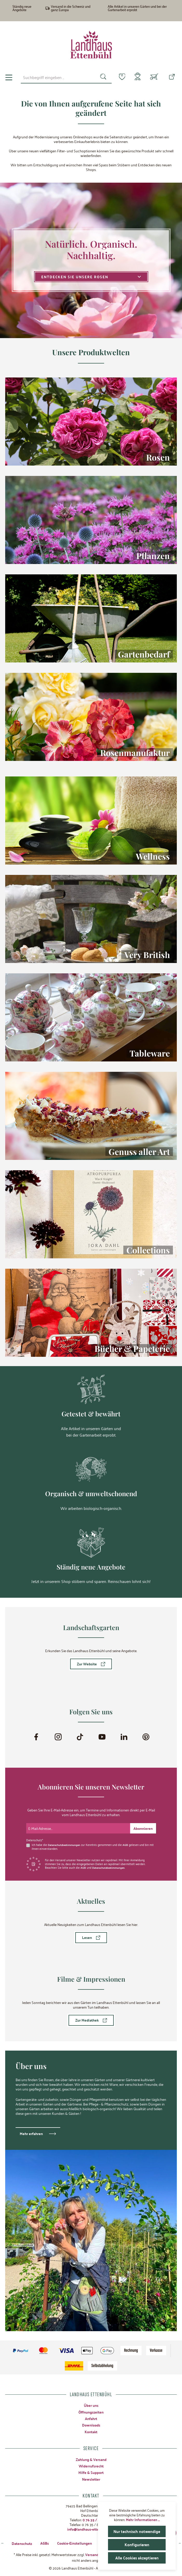 The height and width of the screenshot is (2576, 182). What do you see at coordinates (136, 77) in the screenshot?
I see `[Mein Konto]` at bounding box center [136, 77].